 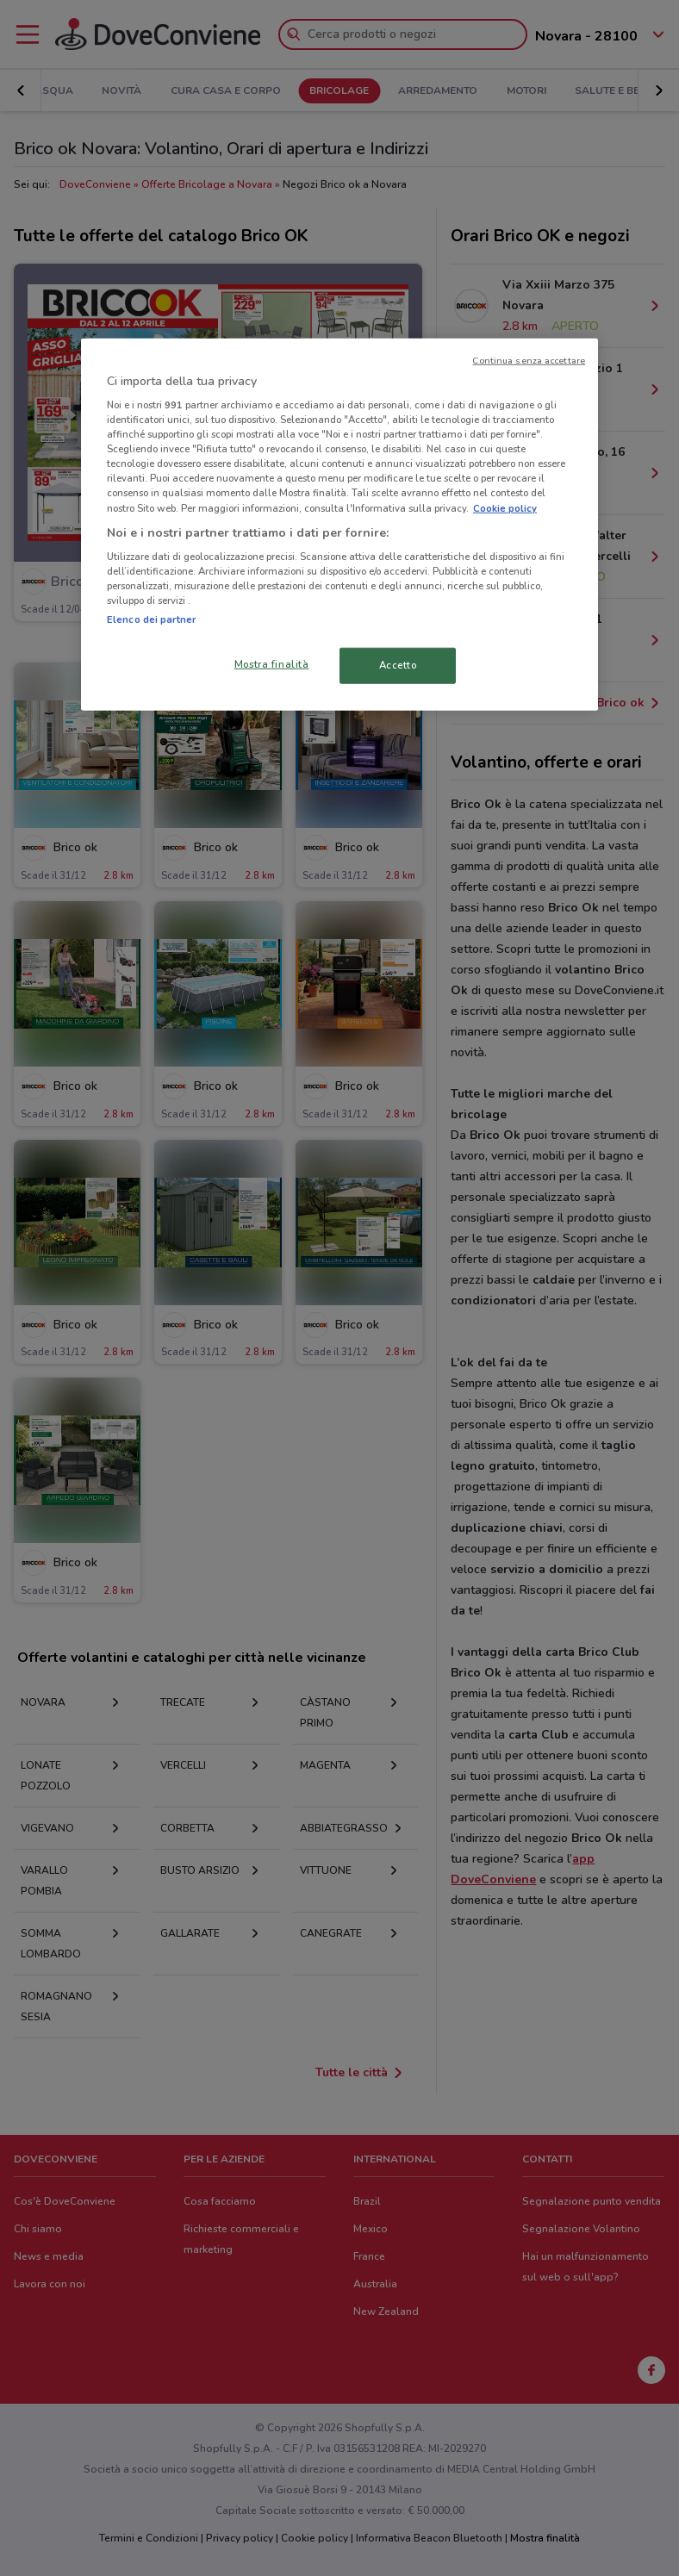 What do you see at coordinates (528, 359) in the screenshot?
I see `Continua senza accettare` at bounding box center [528, 359].